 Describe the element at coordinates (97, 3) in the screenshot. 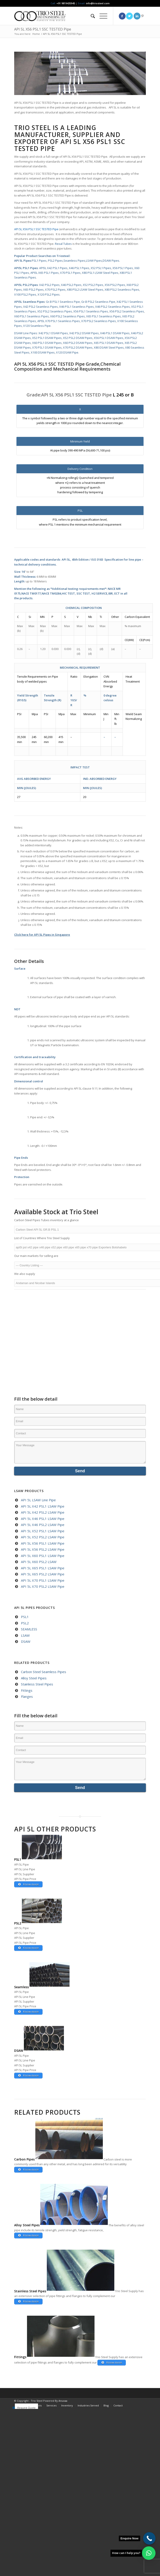

I see `info@triosteel.com` at that location.